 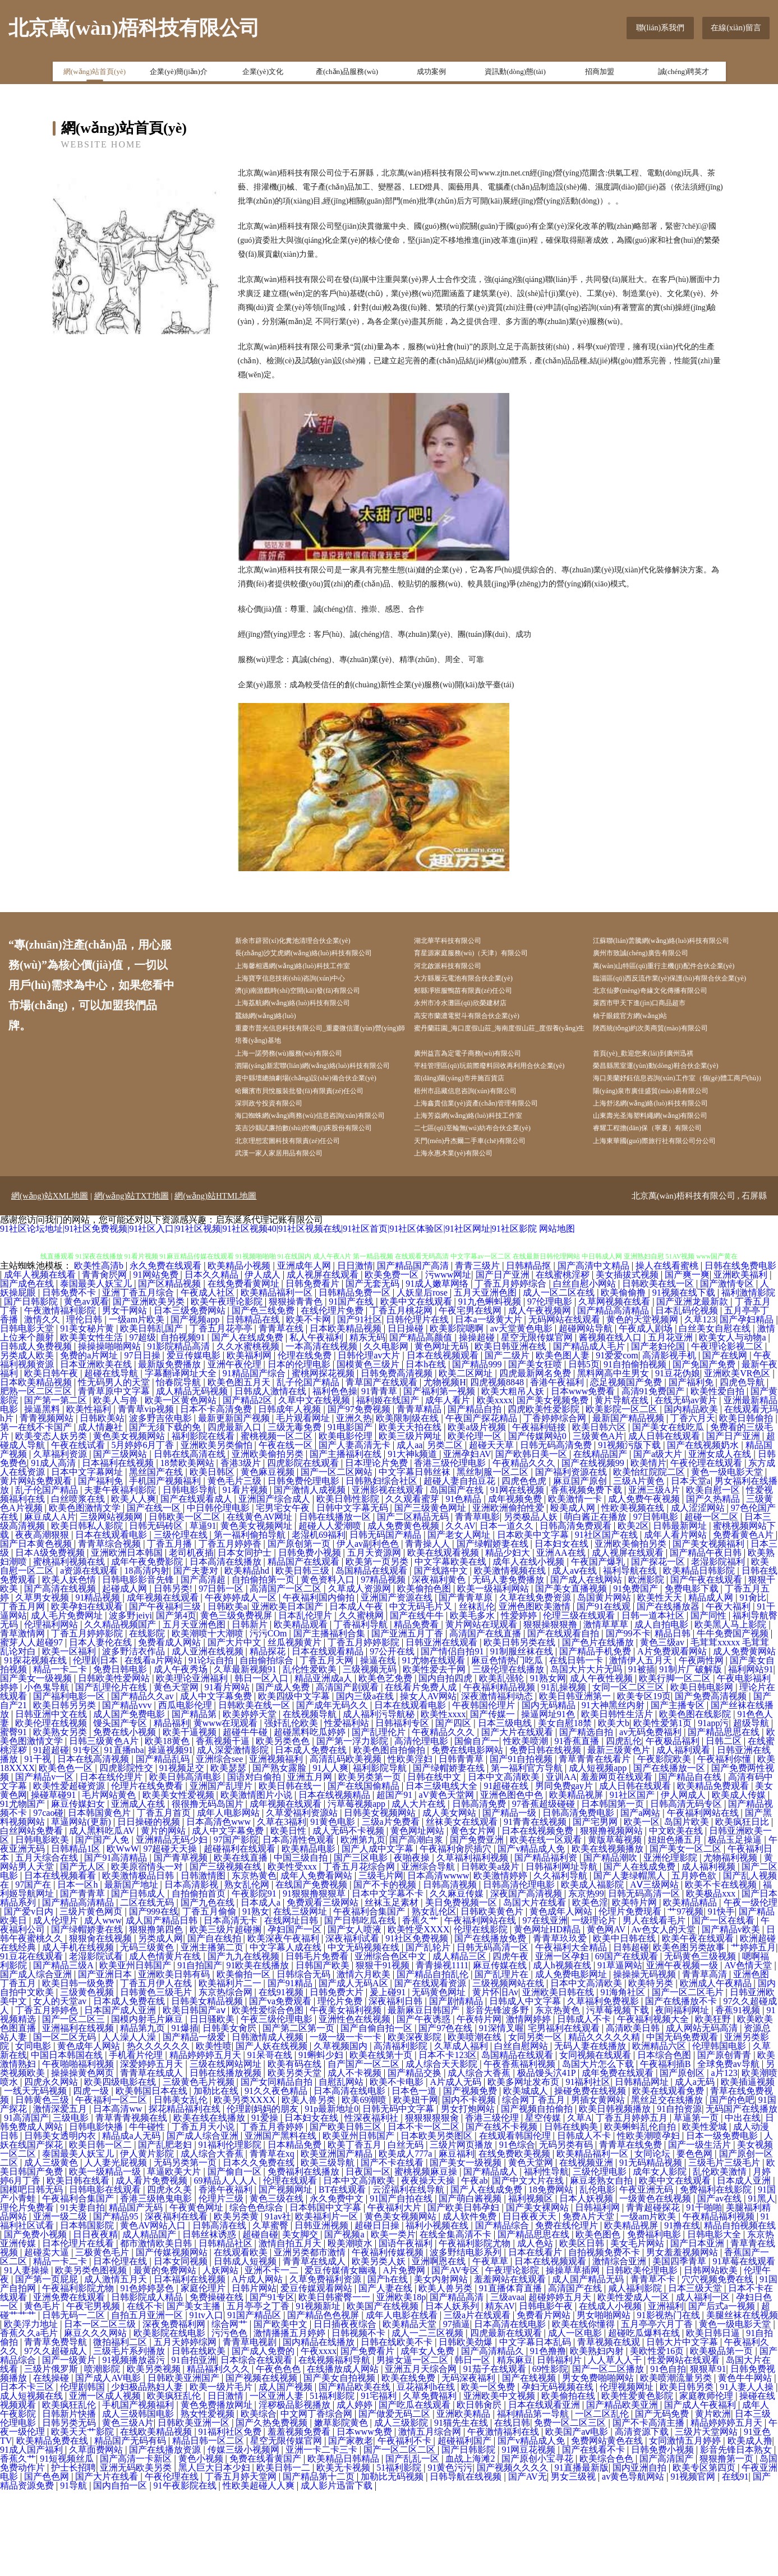 What do you see at coordinates (433, 2203) in the screenshot?
I see `狠狠狠狠狠肏` at bounding box center [433, 2203].